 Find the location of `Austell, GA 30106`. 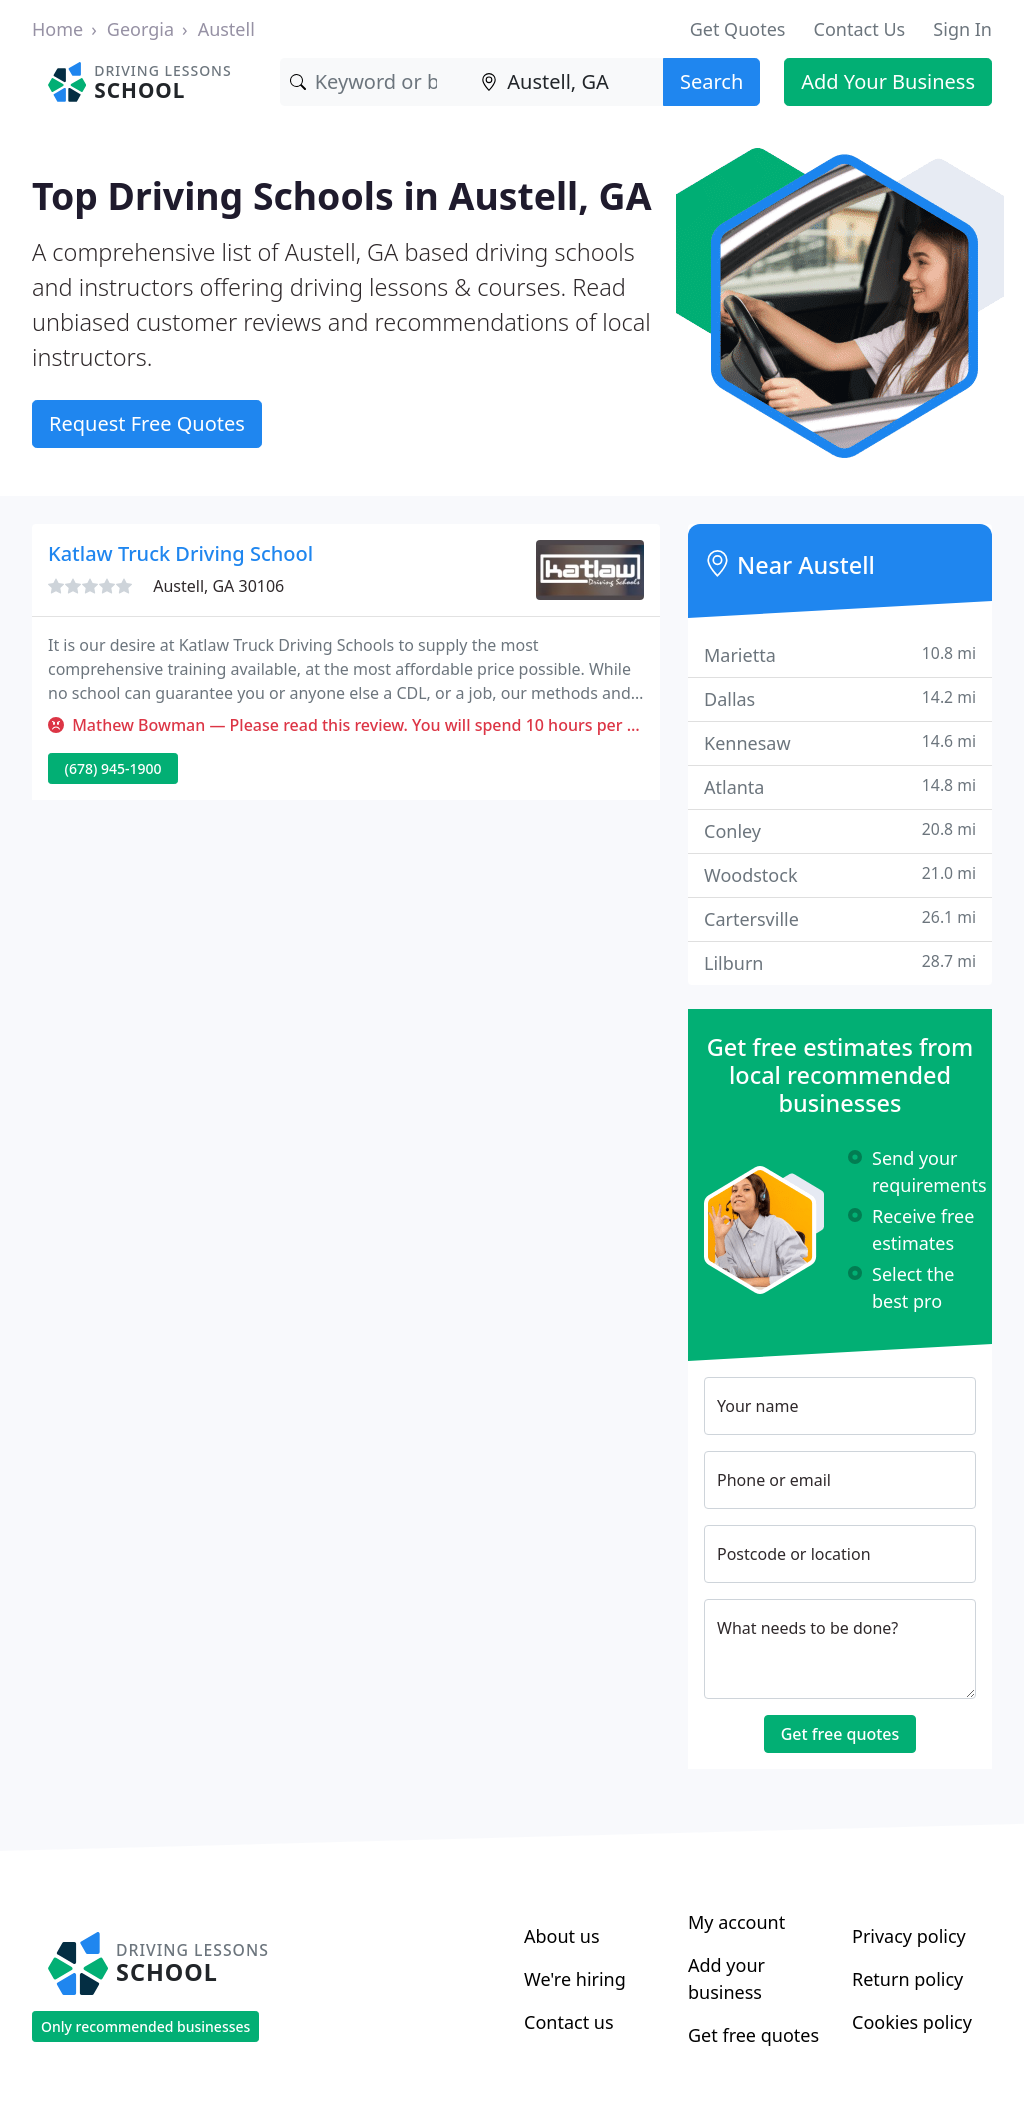

Austell, GA 30106 is located at coordinates (218, 586).